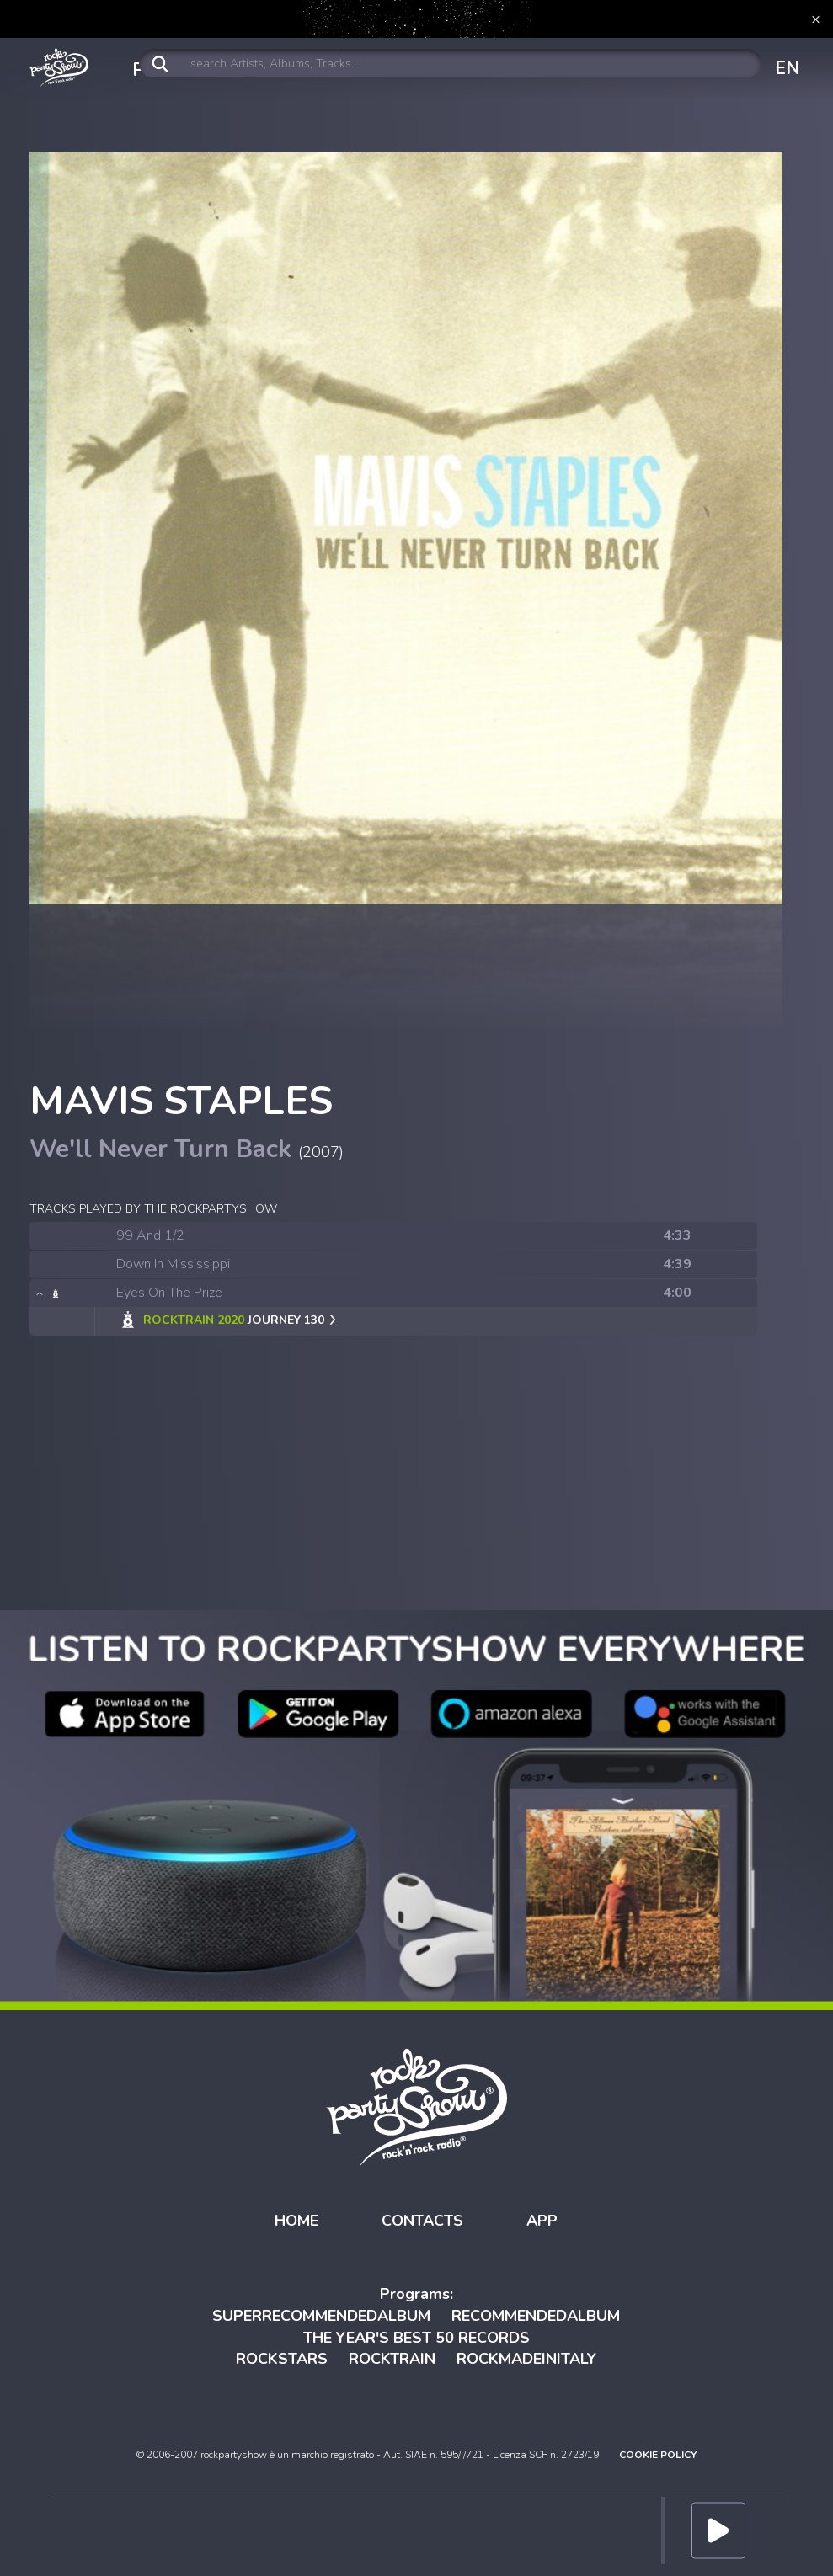  What do you see at coordinates (321, 2316) in the screenshot?
I see `SUPERRECOMMENDEDALBUM` at bounding box center [321, 2316].